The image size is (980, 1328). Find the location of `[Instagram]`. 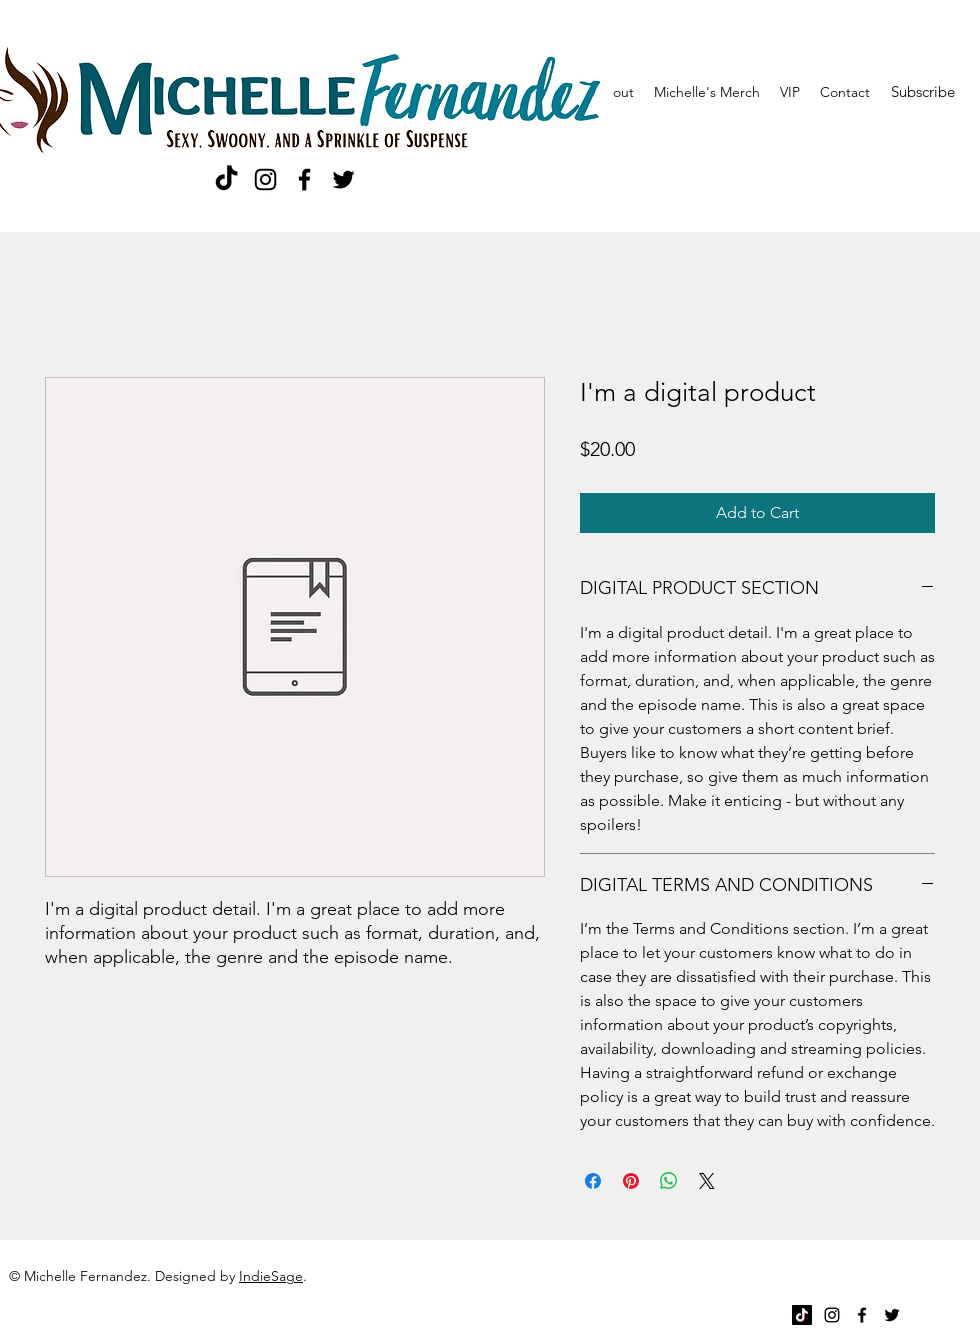

[Instagram] is located at coordinates (265, 179).